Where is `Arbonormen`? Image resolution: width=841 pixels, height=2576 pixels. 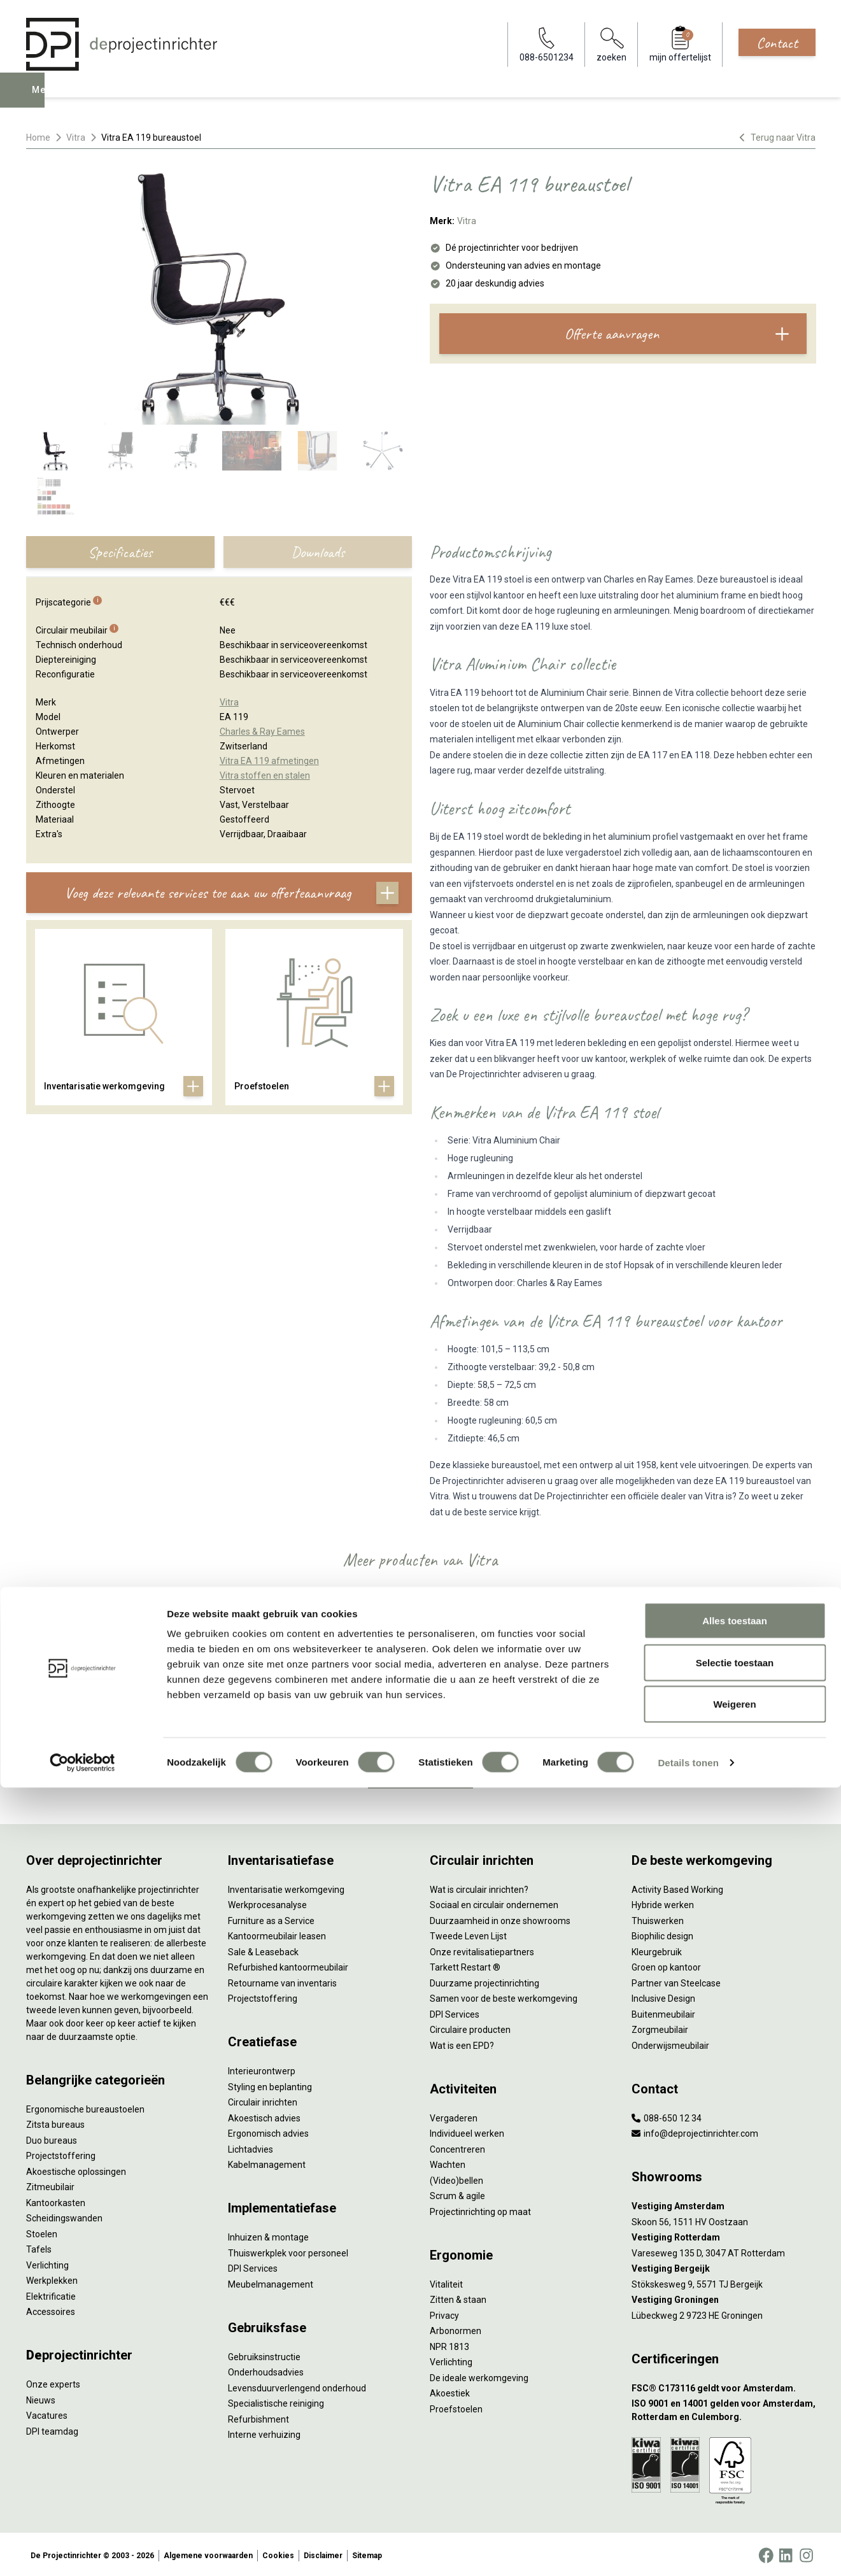 Arbonormen is located at coordinates (455, 2328).